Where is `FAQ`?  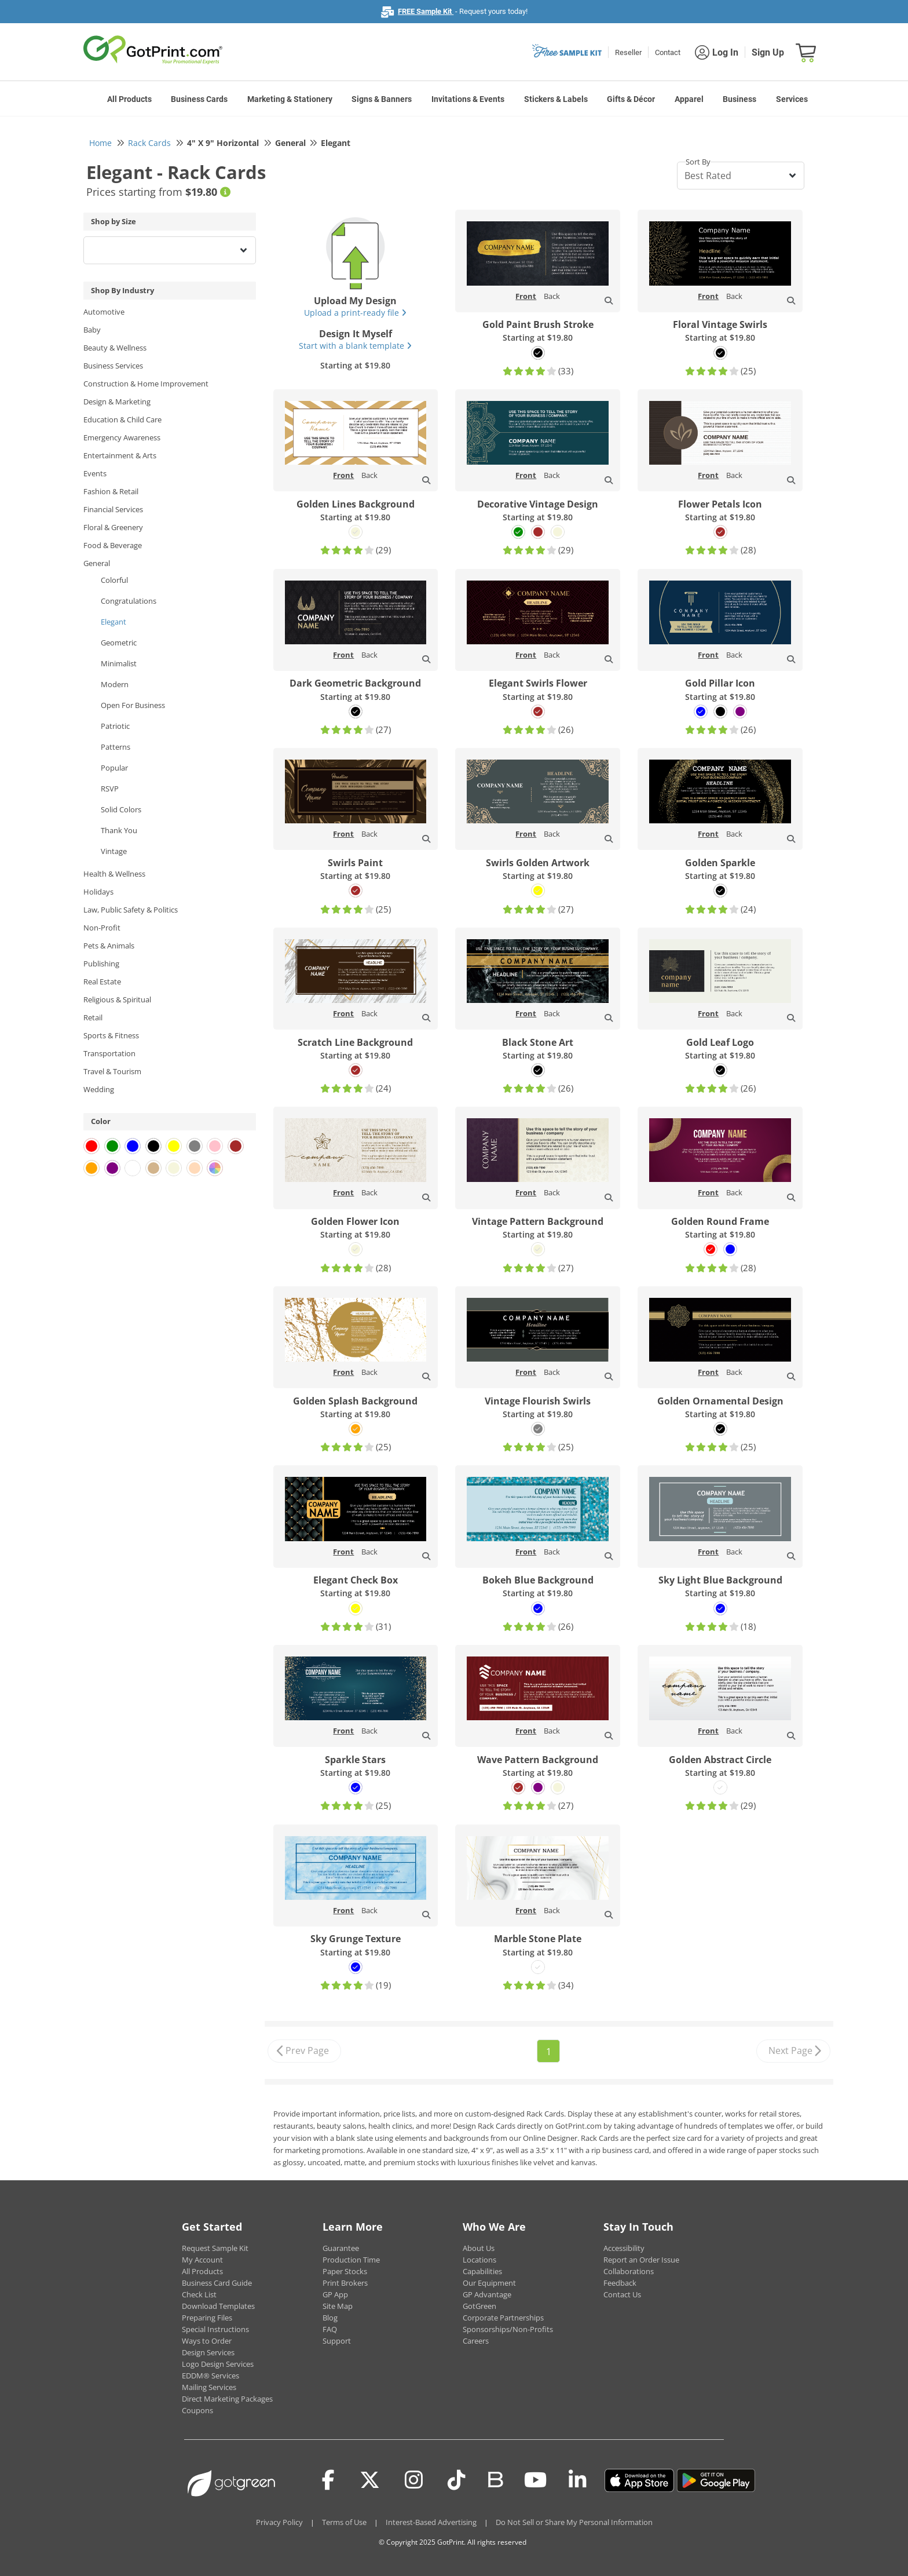 FAQ is located at coordinates (330, 2329).